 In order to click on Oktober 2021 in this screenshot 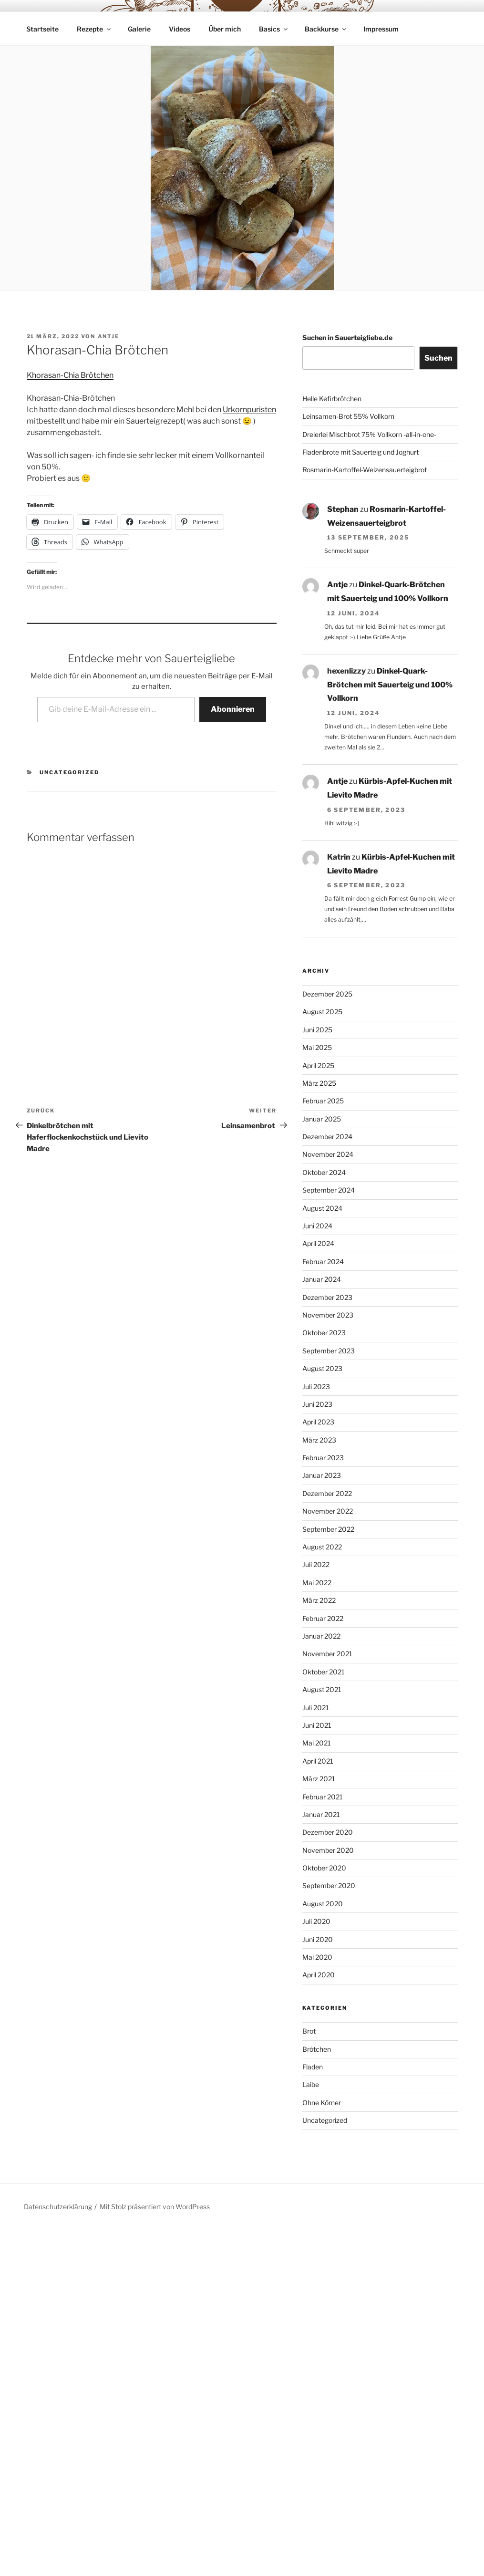, I will do `click(323, 1672)`.